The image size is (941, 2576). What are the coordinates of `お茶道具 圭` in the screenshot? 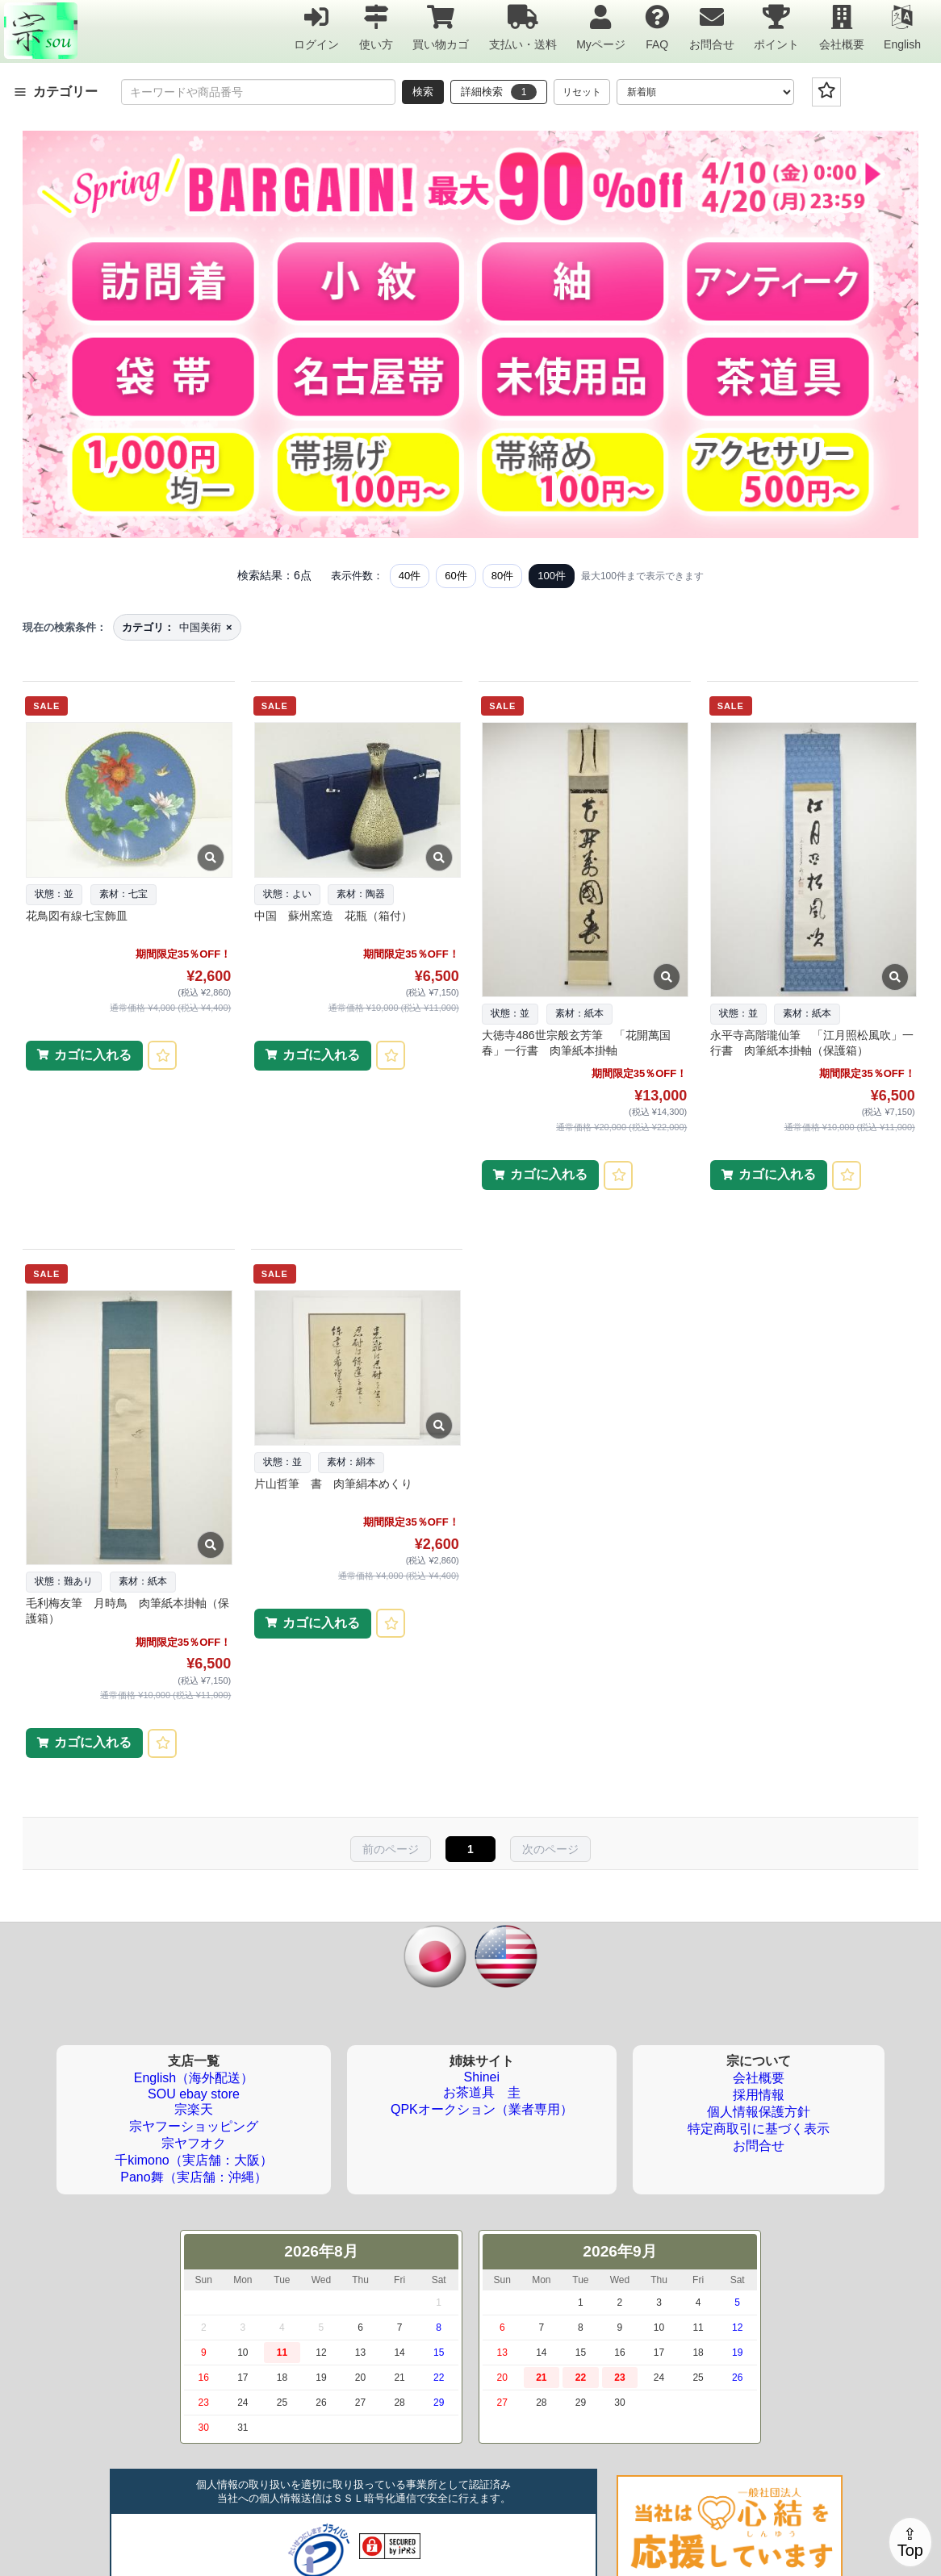 It's located at (482, 2092).